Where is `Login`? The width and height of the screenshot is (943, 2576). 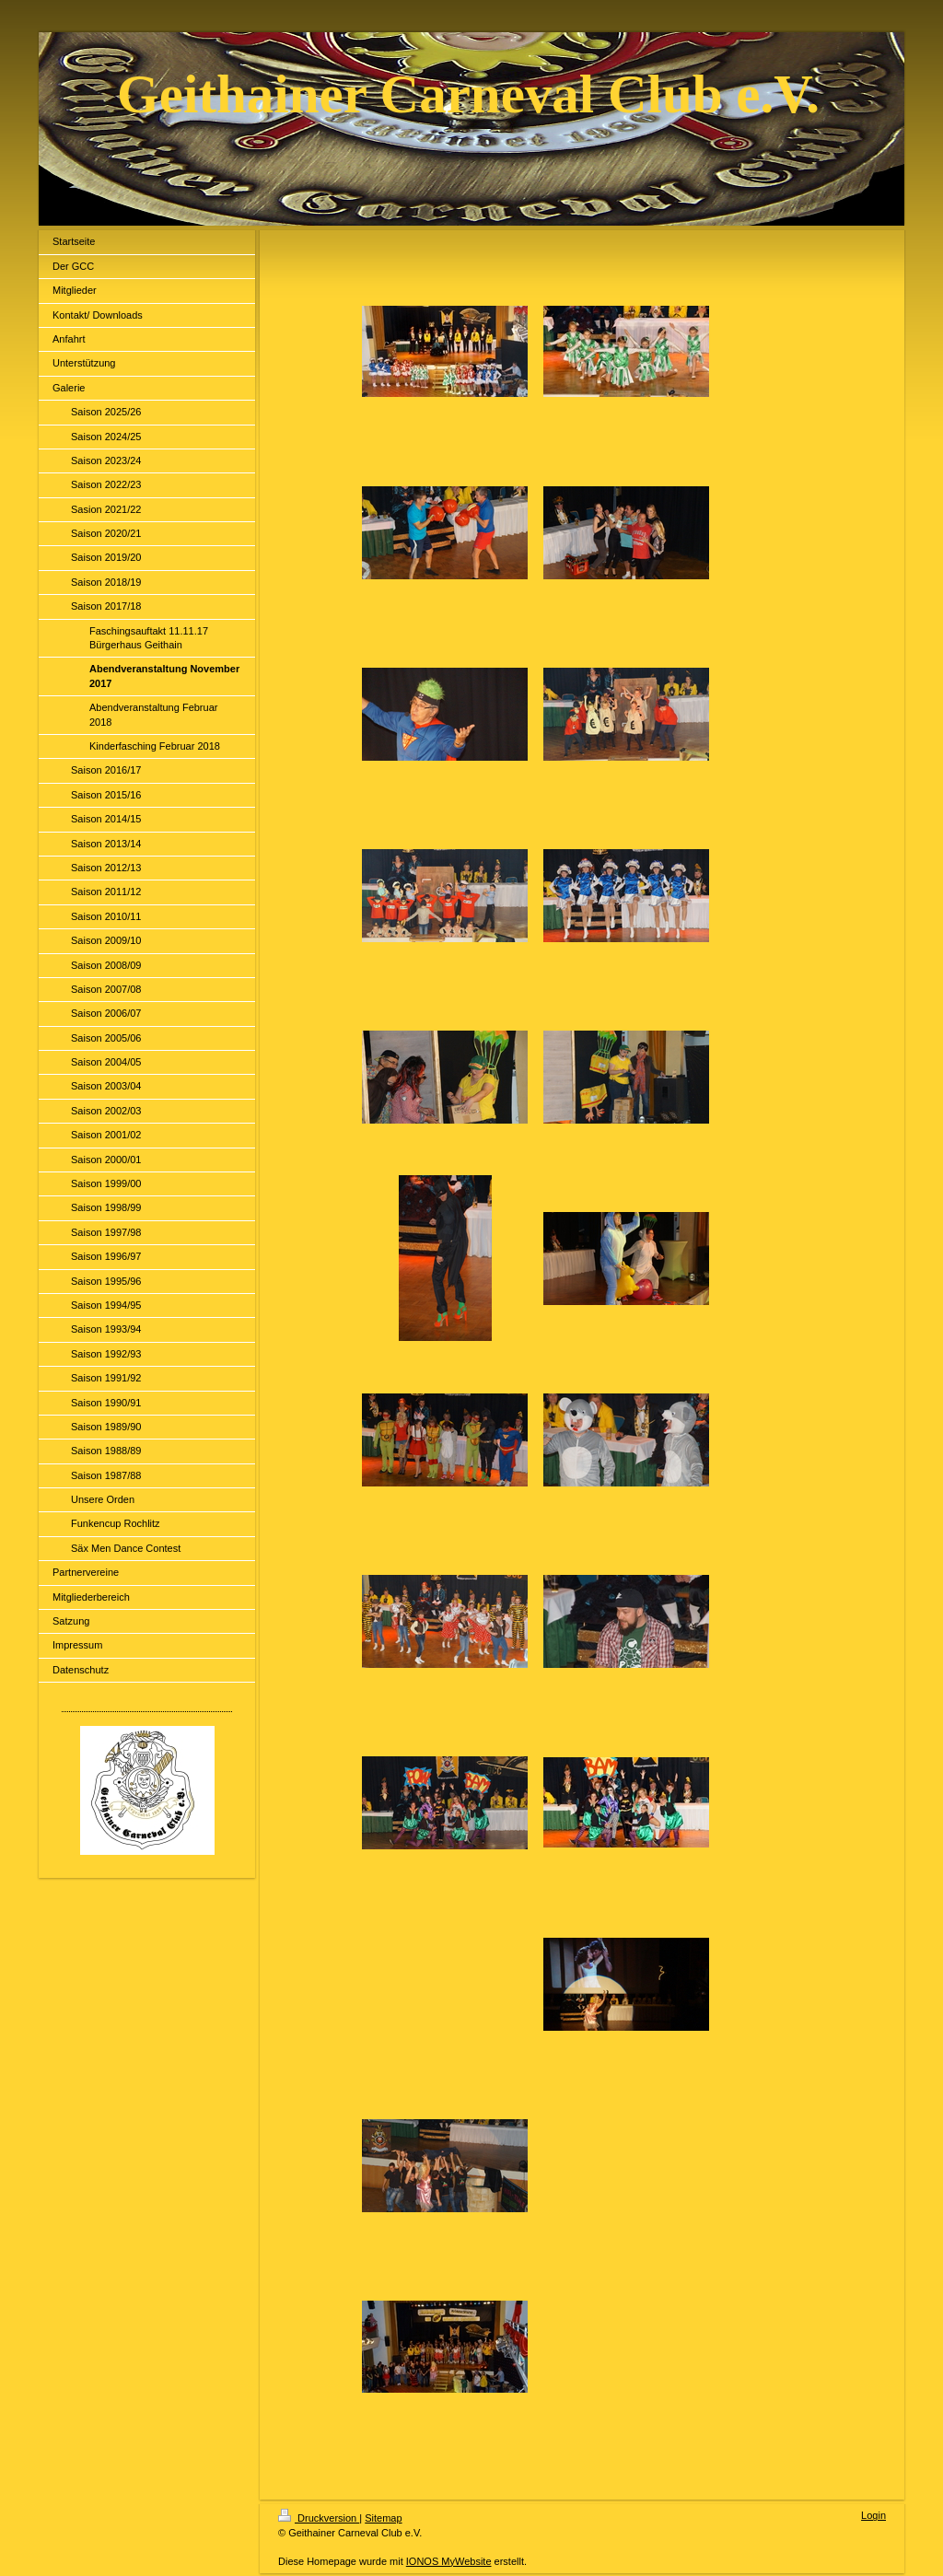
Login is located at coordinates (873, 2515).